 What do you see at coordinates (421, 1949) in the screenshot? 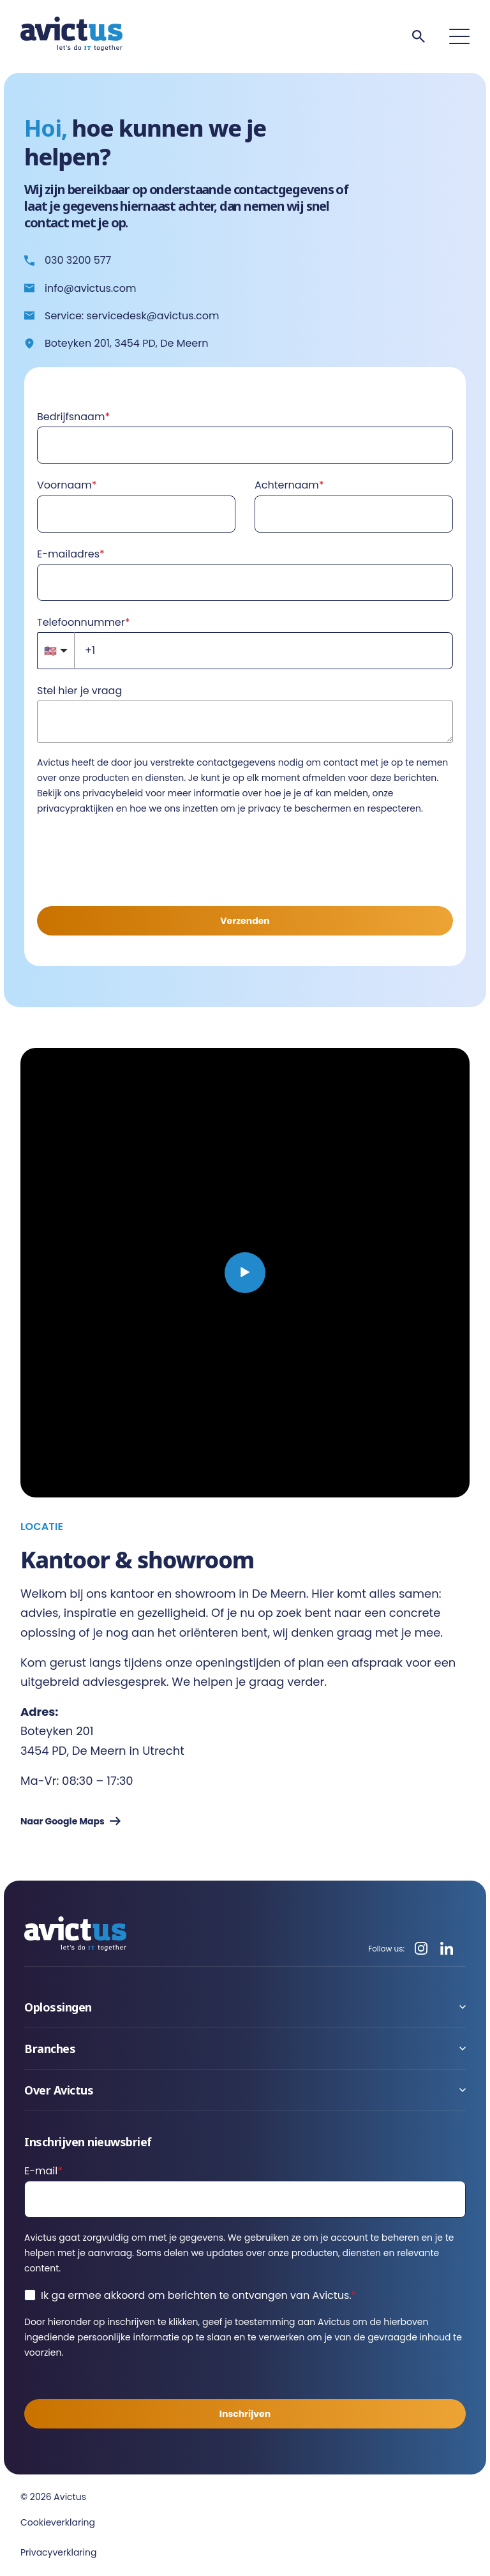
I see `[Instagram]` at bounding box center [421, 1949].